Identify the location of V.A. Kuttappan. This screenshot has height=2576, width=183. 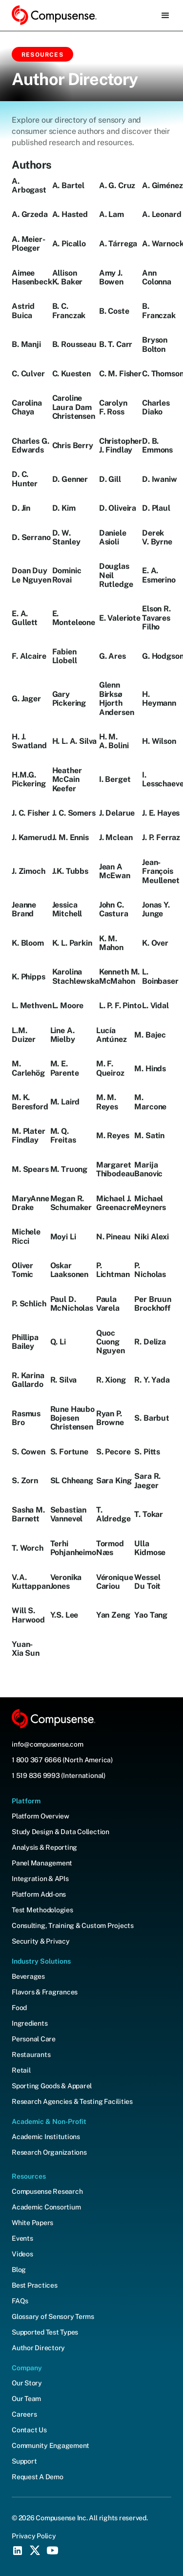
(31, 1582).